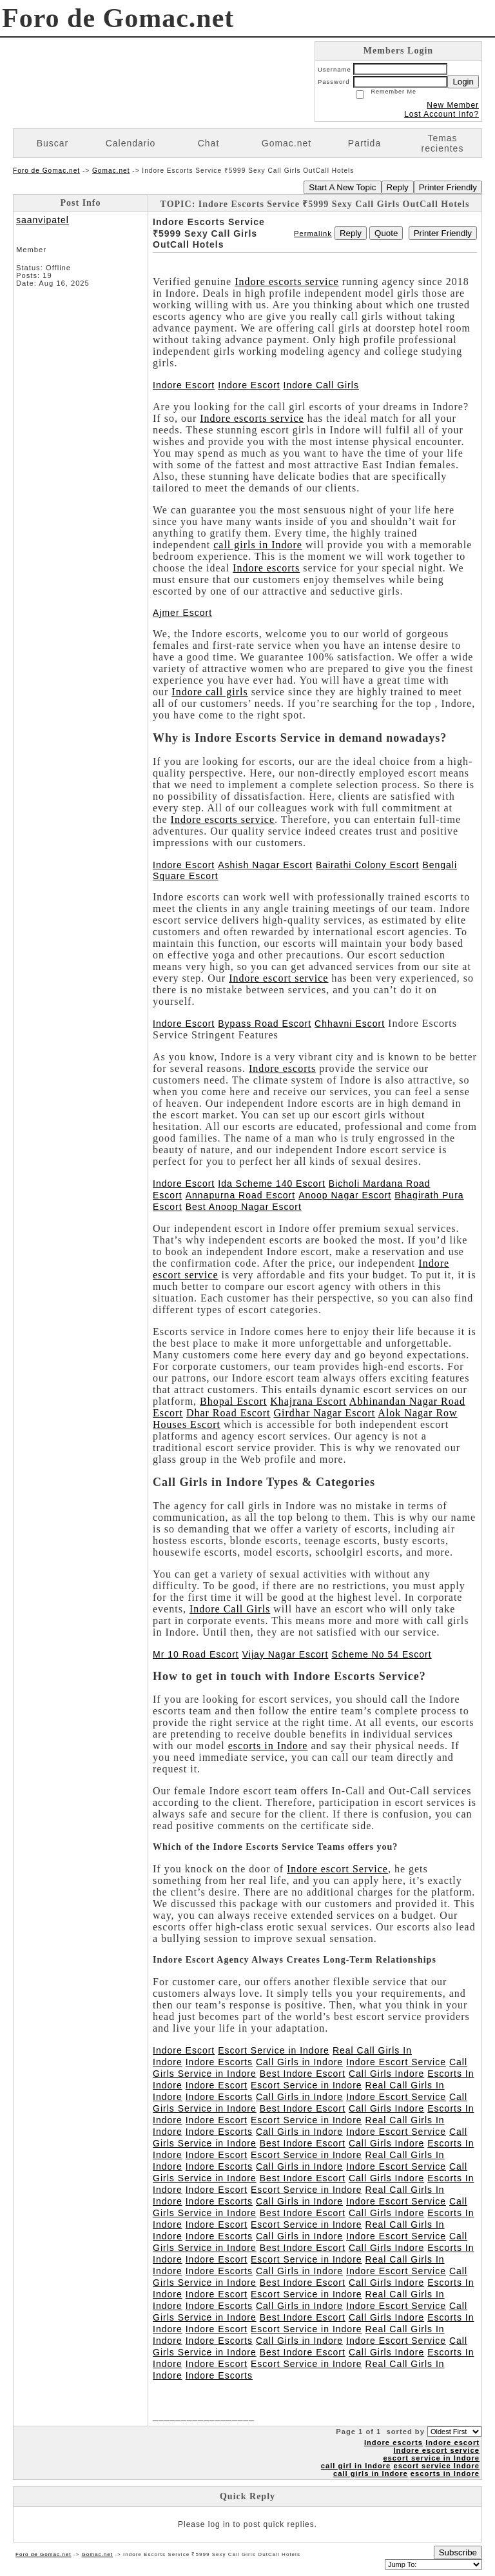  Describe the element at coordinates (368, 865) in the screenshot. I see `Bairathi Colony Escort` at that location.